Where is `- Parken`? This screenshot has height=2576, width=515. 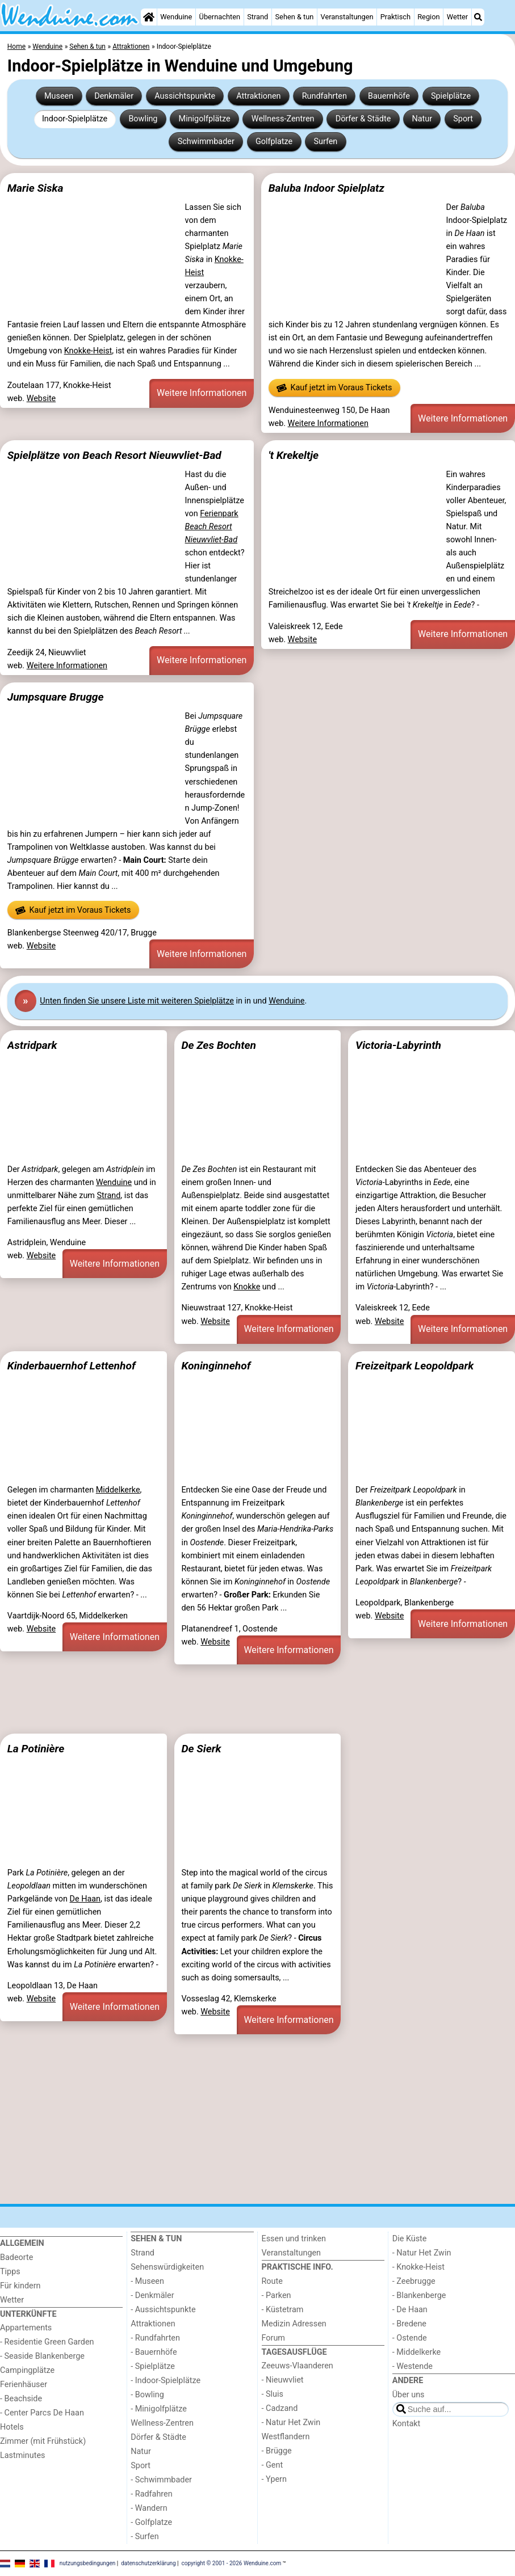 - Parken is located at coordinates (276, 2295).